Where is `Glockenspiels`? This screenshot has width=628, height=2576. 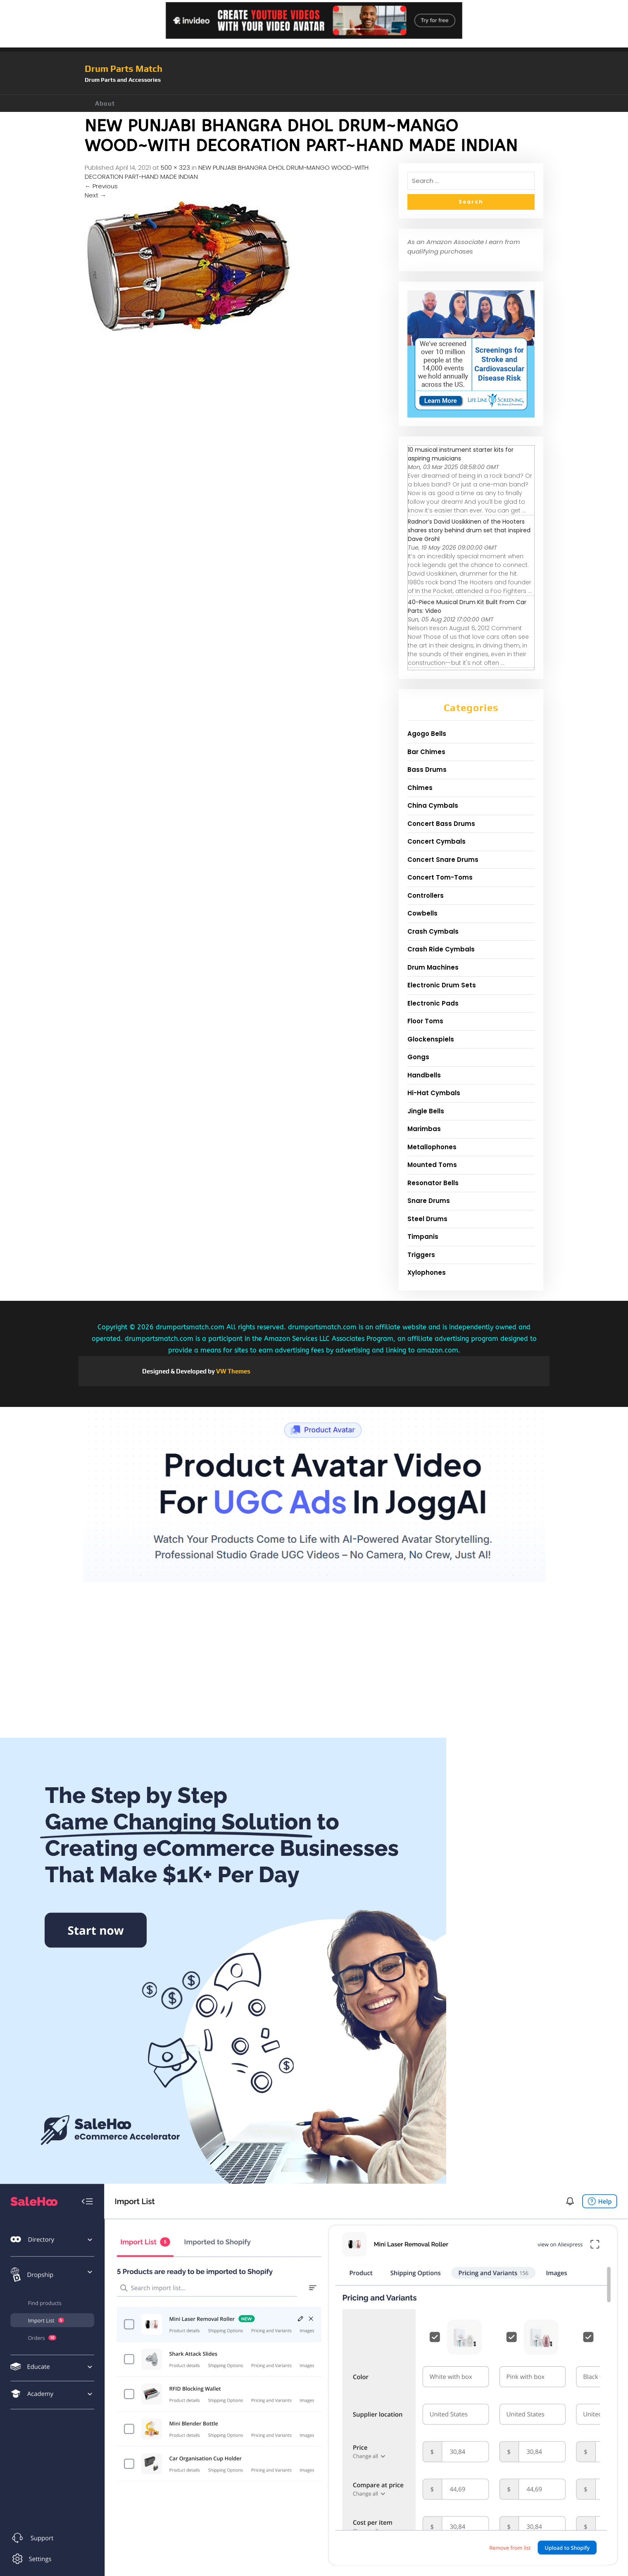 Glockenspiels is located at coordinates (430, 1039).